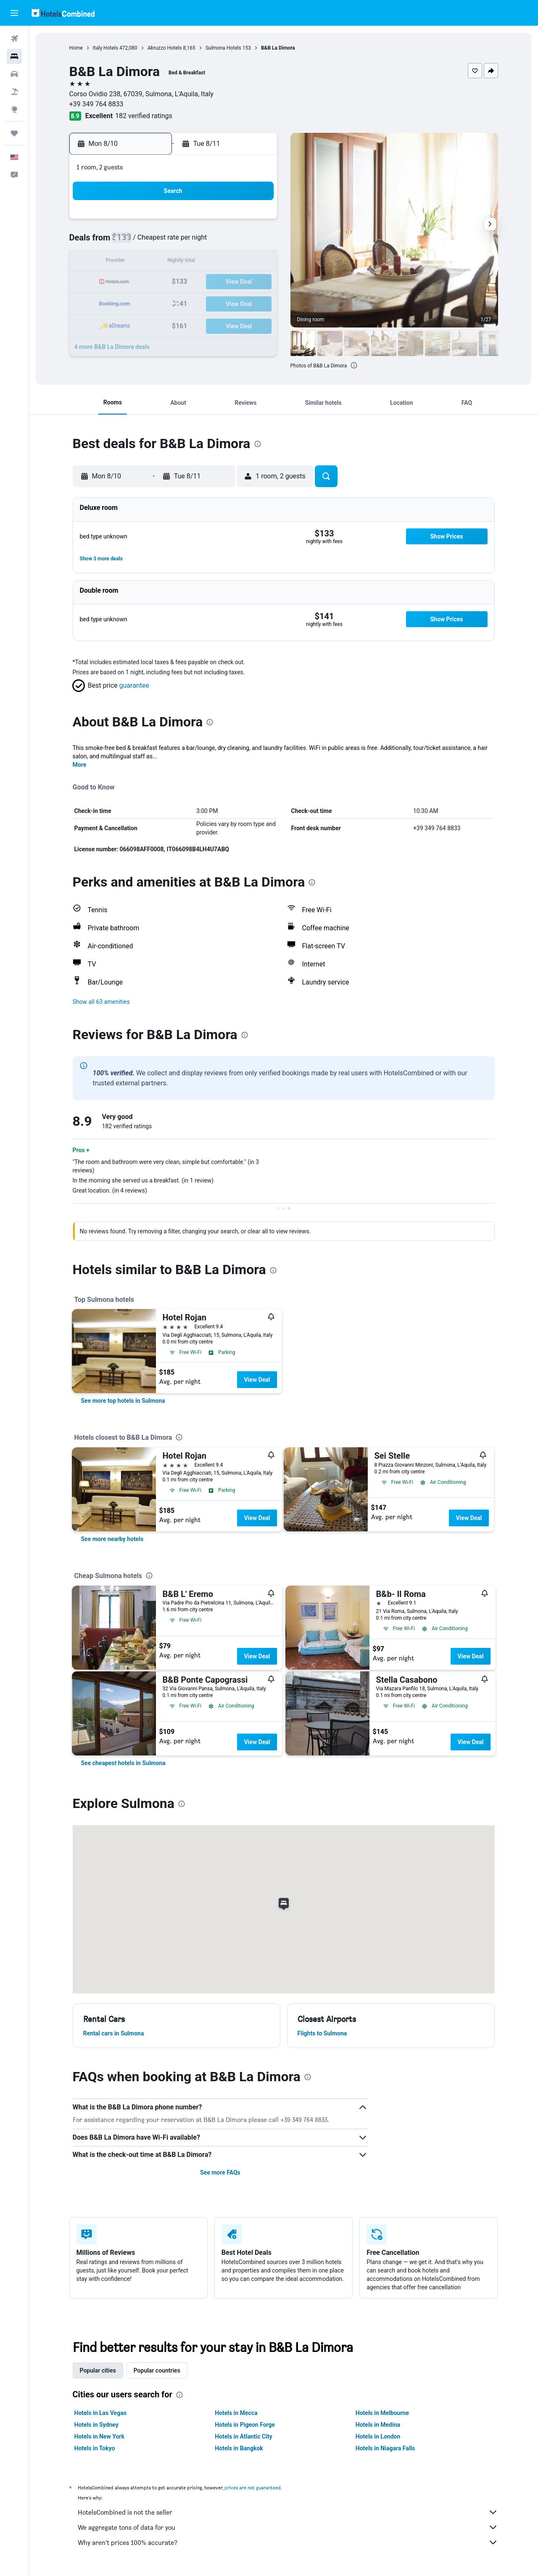  Describe the element at coordinates (98, 2370) in the screenshot. I see `Popular cities [tab]` at that location.